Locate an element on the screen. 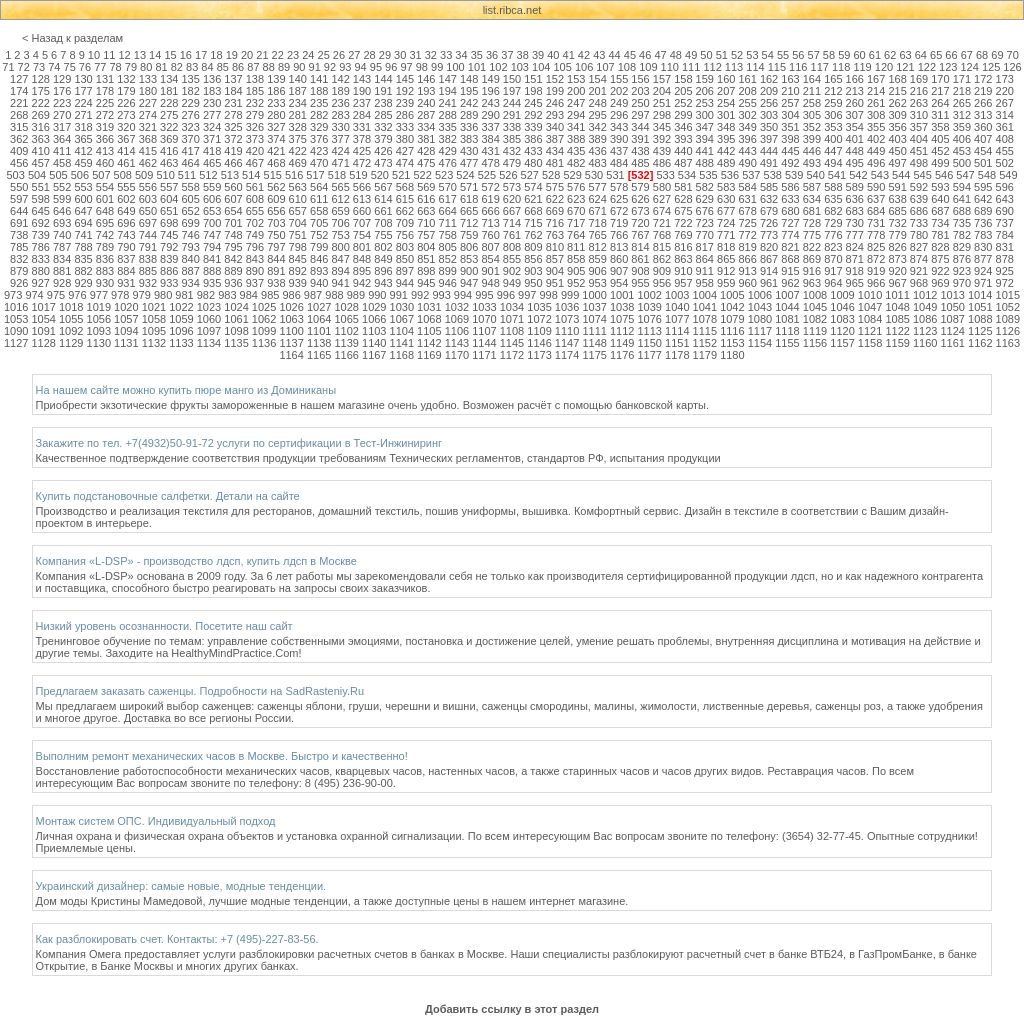  729 is located at coordinates (833, 223).